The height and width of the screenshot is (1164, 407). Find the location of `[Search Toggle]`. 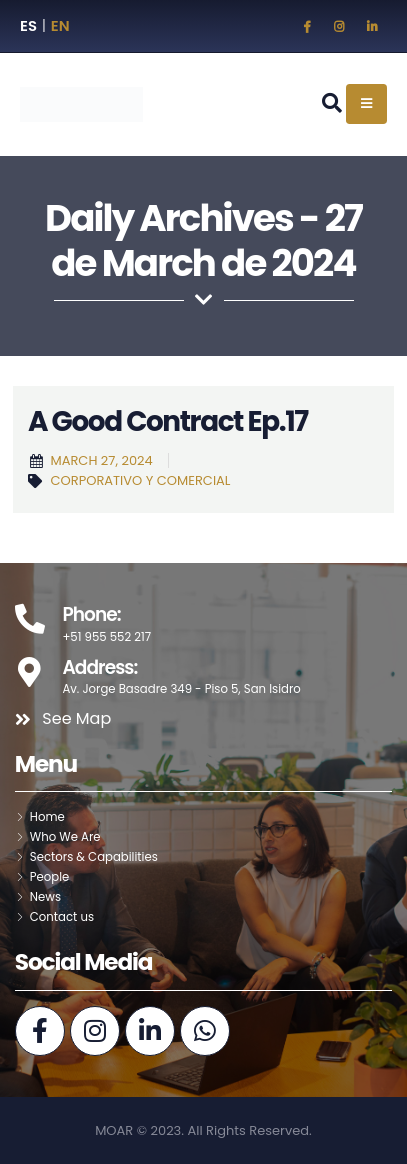

[Search Toggle] is located at coordinates (332, 103).